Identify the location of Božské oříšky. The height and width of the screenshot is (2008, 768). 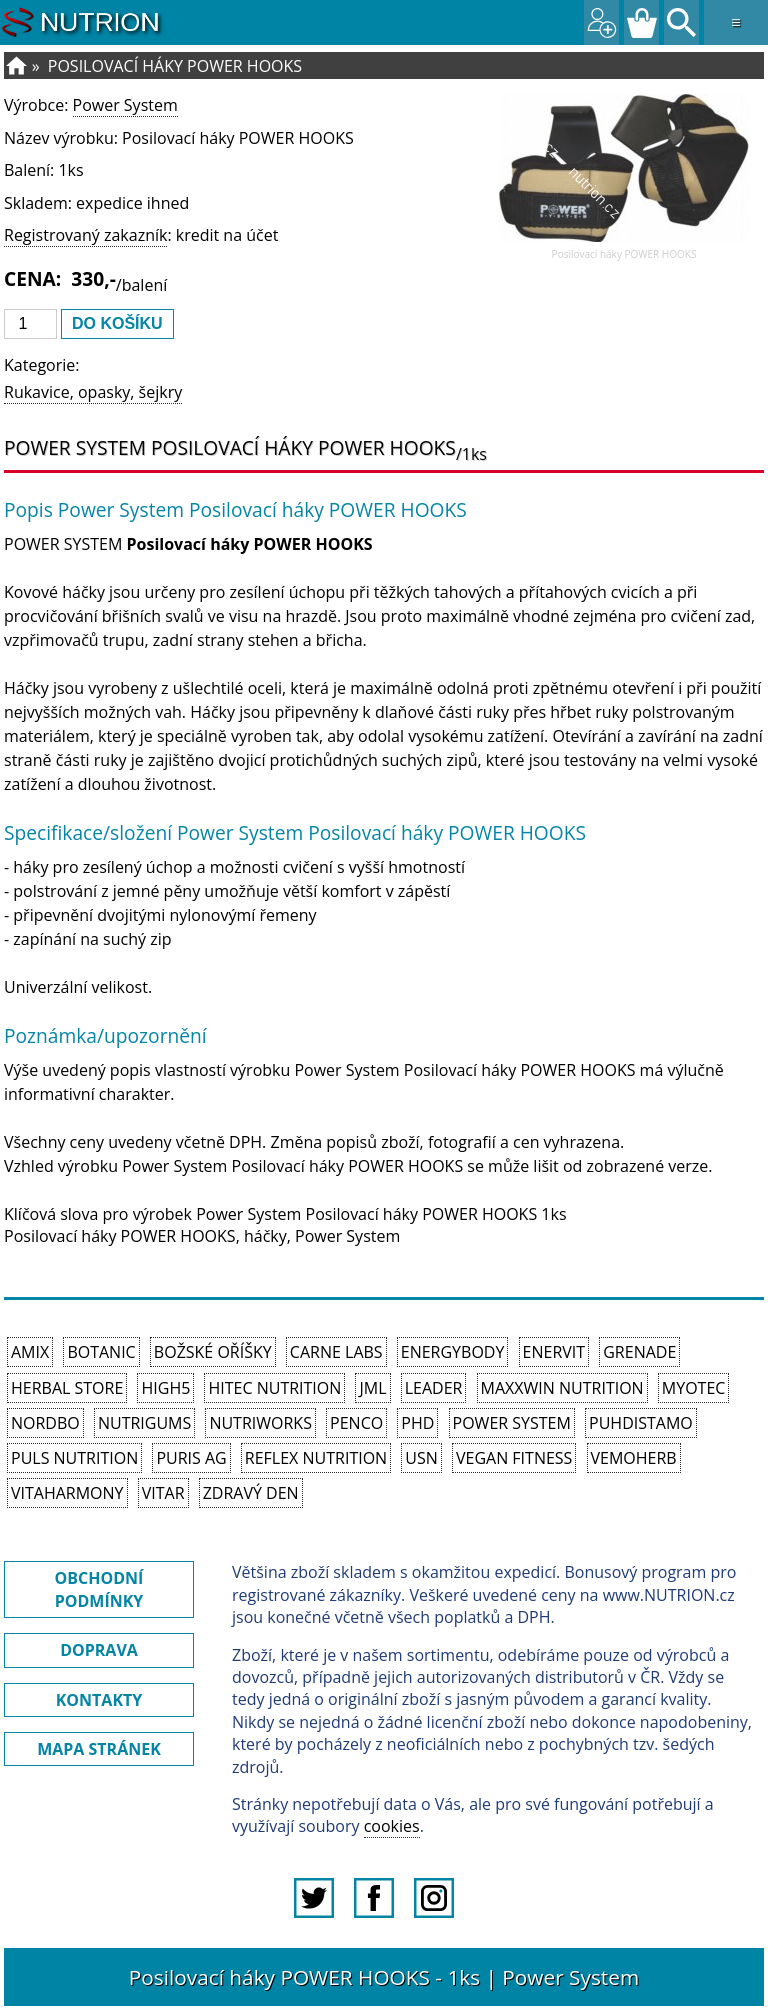
(213, 1352).